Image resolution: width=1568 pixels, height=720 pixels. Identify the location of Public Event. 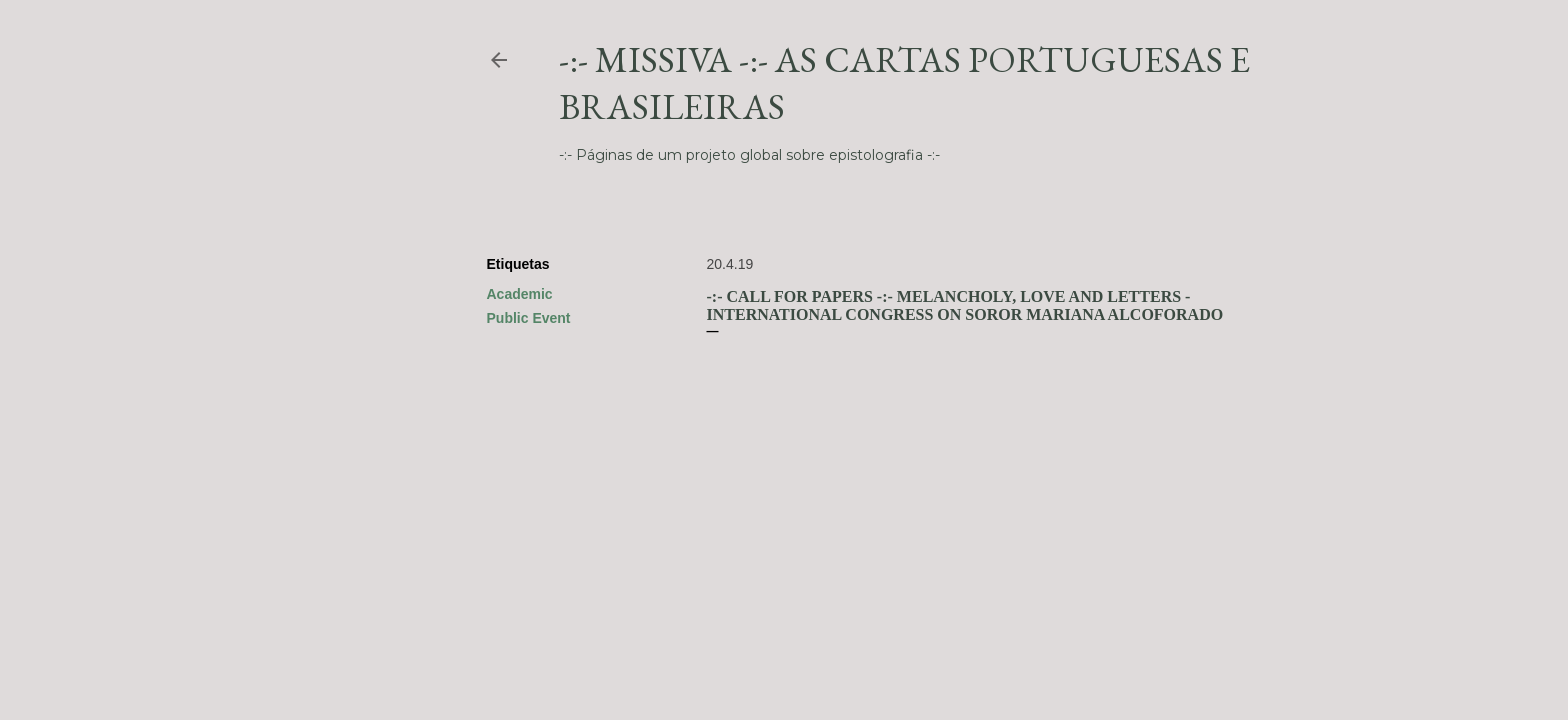
(529, 318).